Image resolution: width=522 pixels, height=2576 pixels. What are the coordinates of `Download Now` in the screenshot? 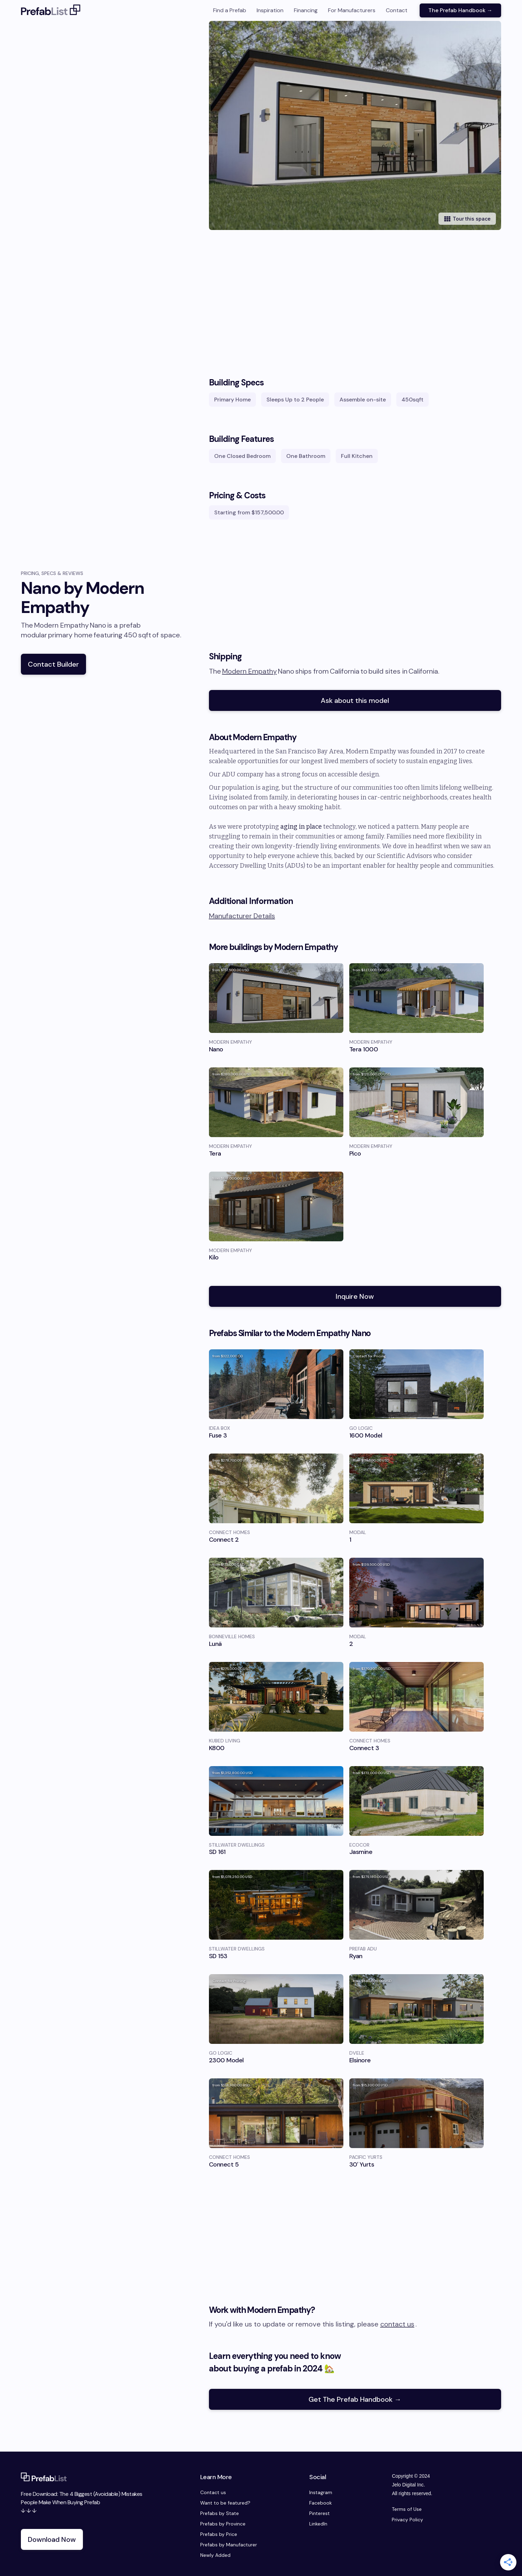 It's located at (52, 2539).